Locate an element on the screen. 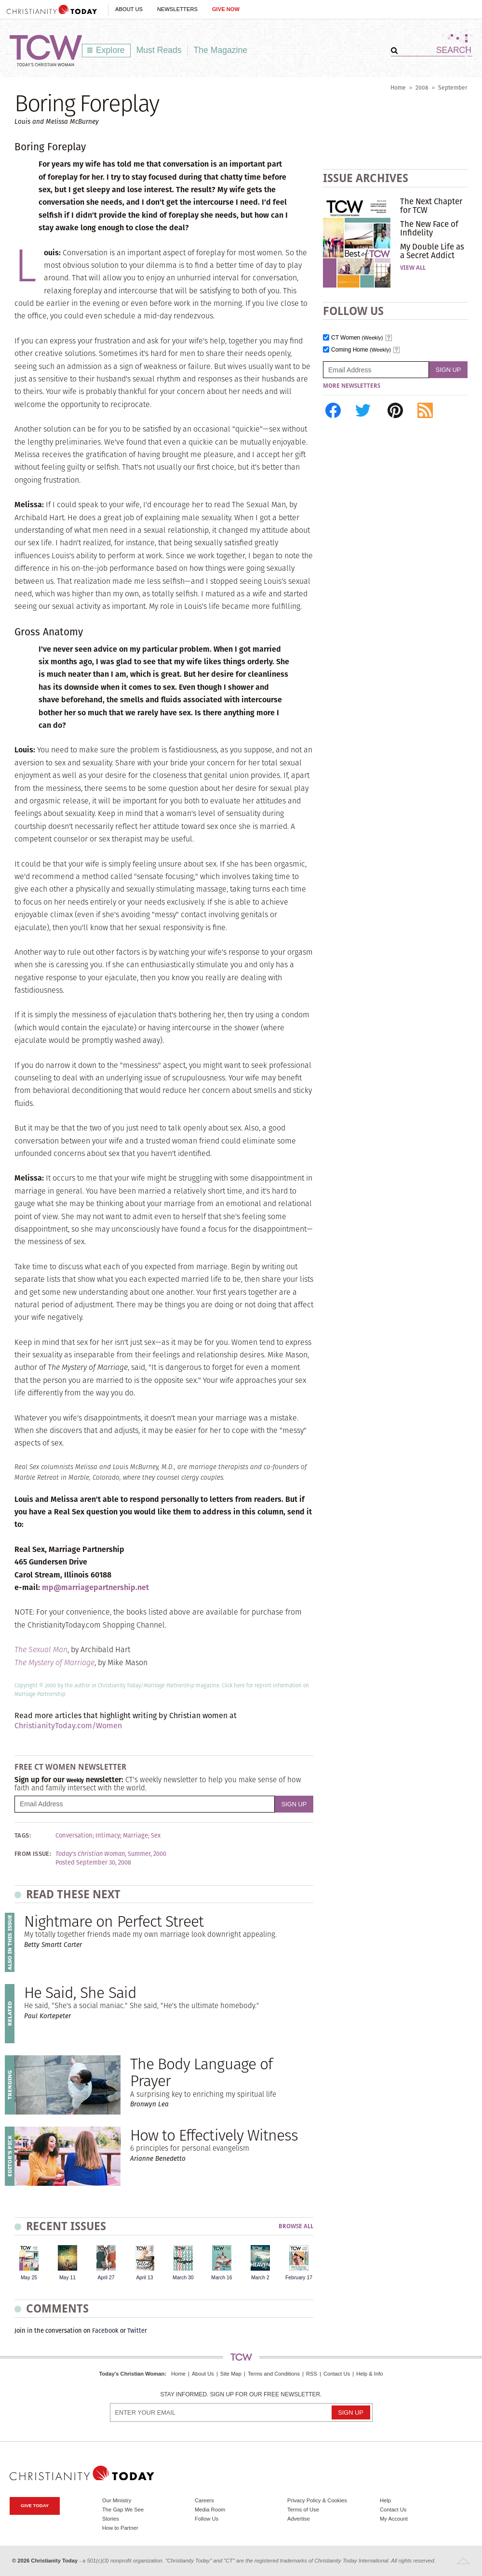  RSS is located at coordinates (311, 2374).